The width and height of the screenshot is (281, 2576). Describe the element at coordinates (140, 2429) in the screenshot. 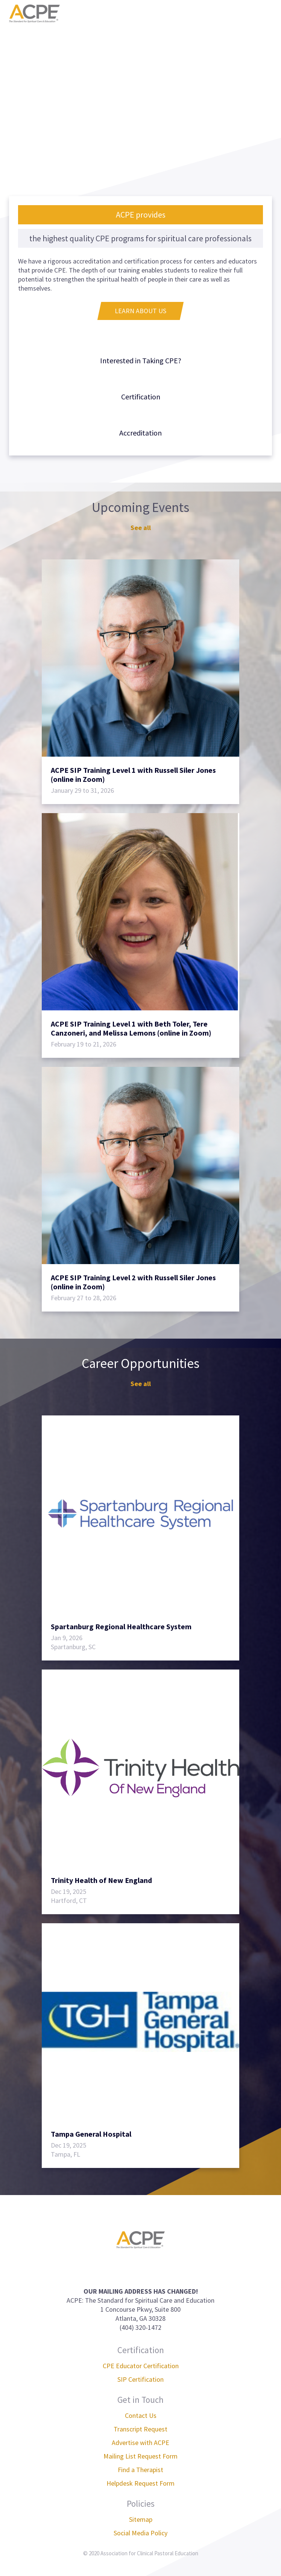

I see `Transcript Request` at that location.